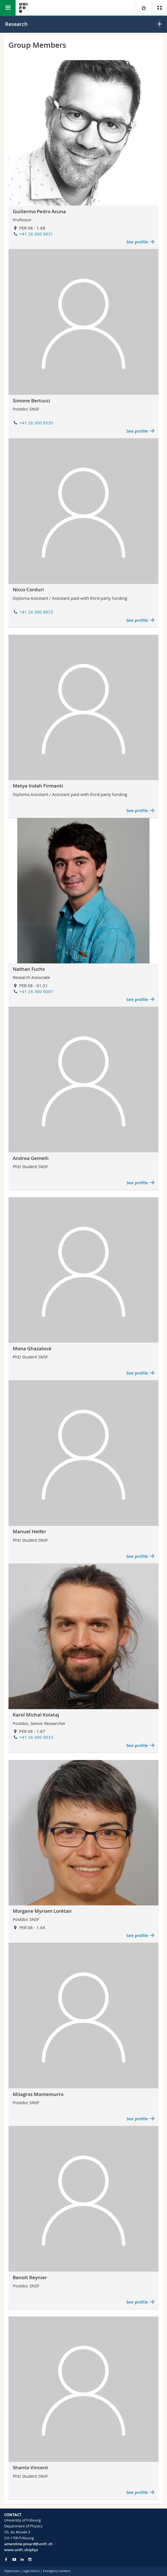  I want to click on Research, so click(16, 24).